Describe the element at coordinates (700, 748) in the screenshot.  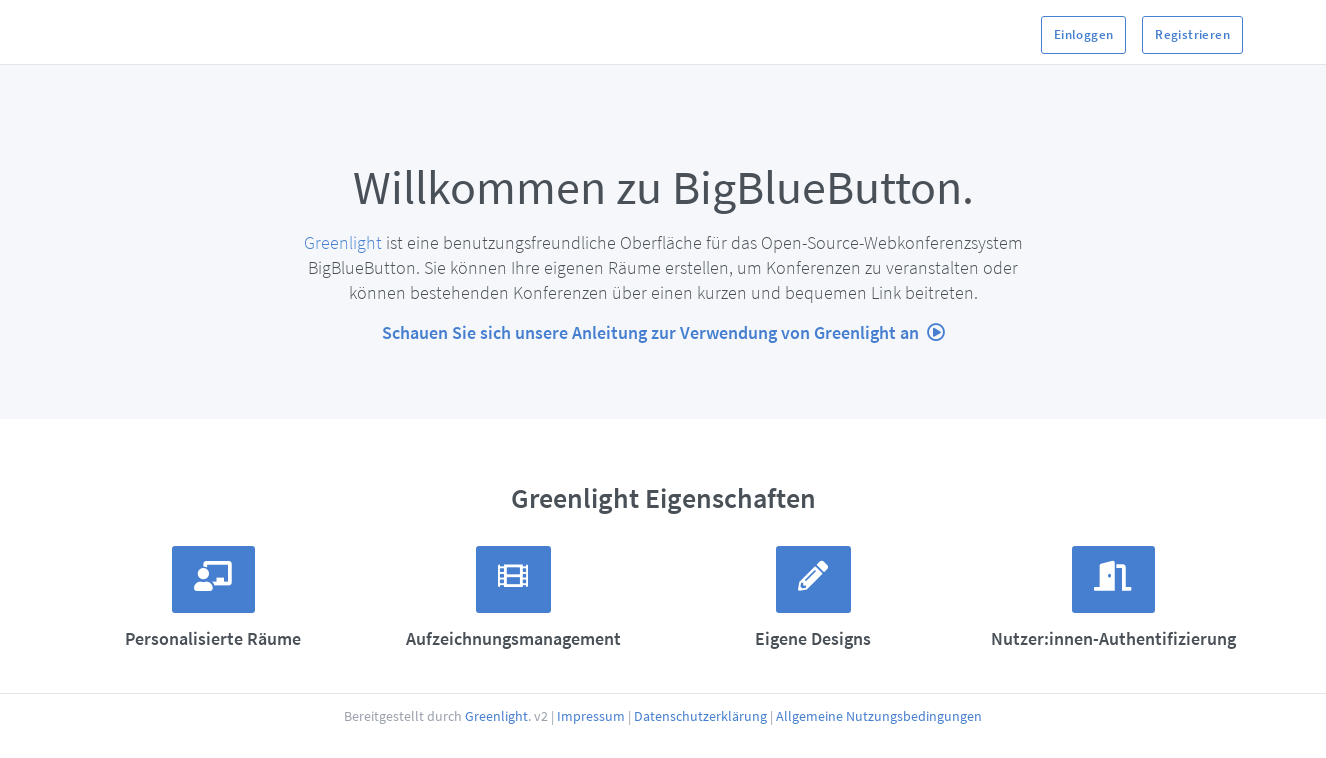
I see `Datenschutzerklärung` at that location.